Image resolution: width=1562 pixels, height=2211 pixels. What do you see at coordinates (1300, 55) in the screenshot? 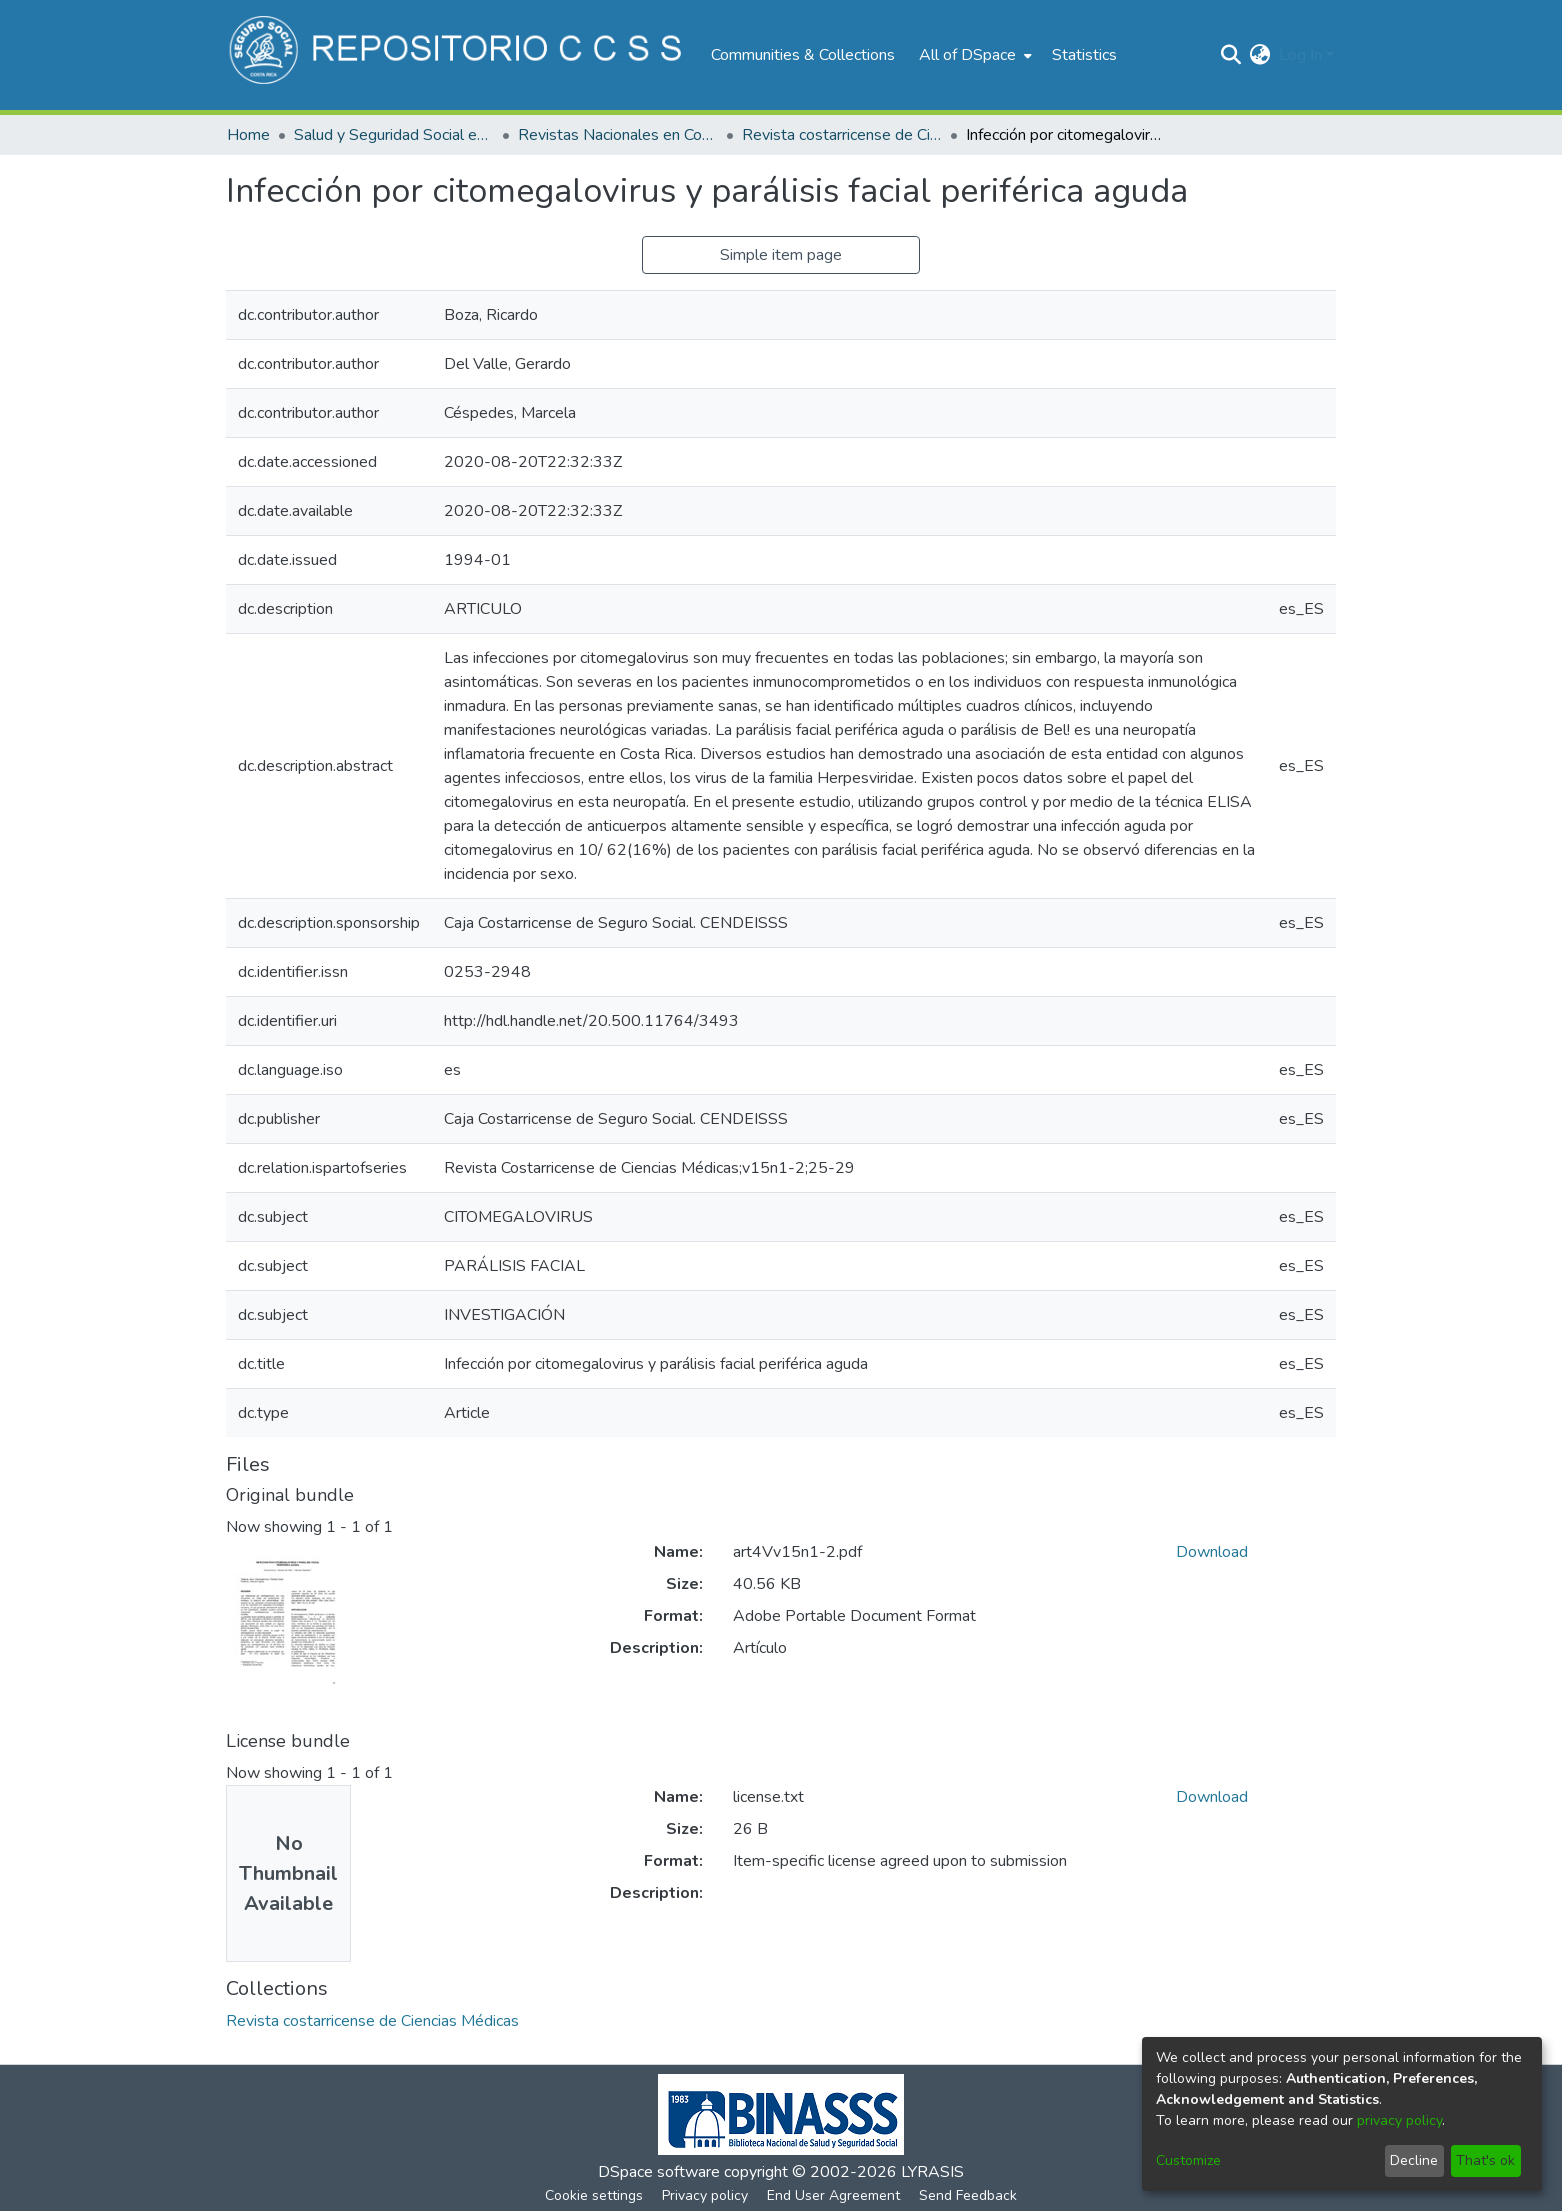
I see `Log In [menuitem]` at bounding box center [1300, 55].